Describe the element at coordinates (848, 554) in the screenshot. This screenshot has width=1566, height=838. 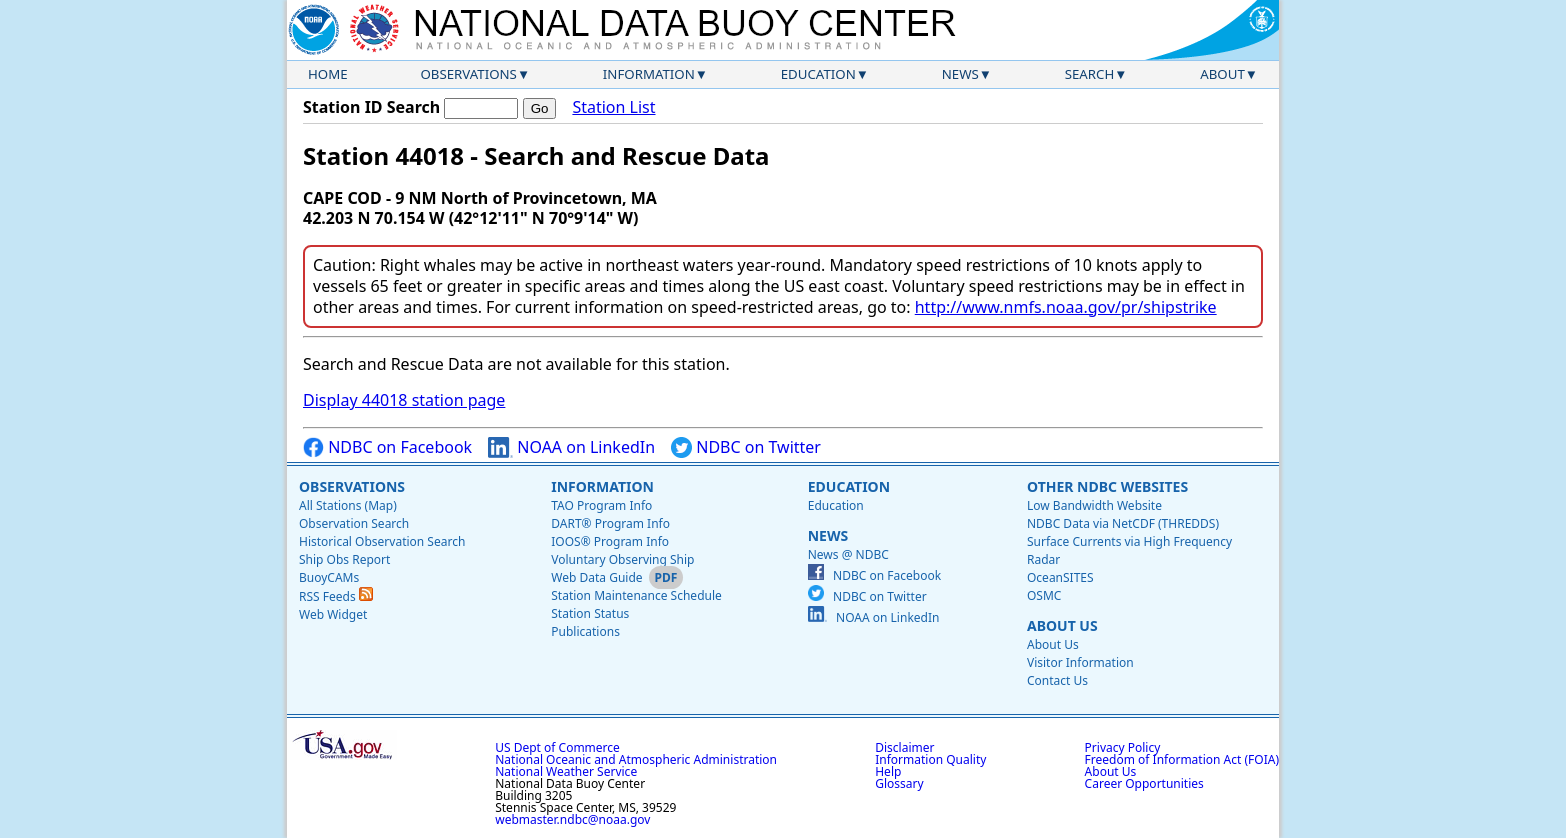
I see `News @ NDBC` at that location.